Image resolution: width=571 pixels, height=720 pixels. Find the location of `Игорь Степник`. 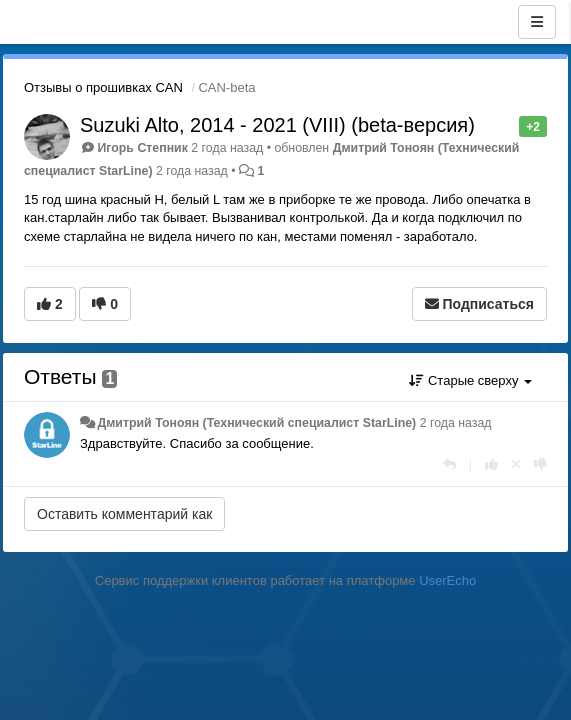

Игорь Степник is located at coordinates (142, 148).